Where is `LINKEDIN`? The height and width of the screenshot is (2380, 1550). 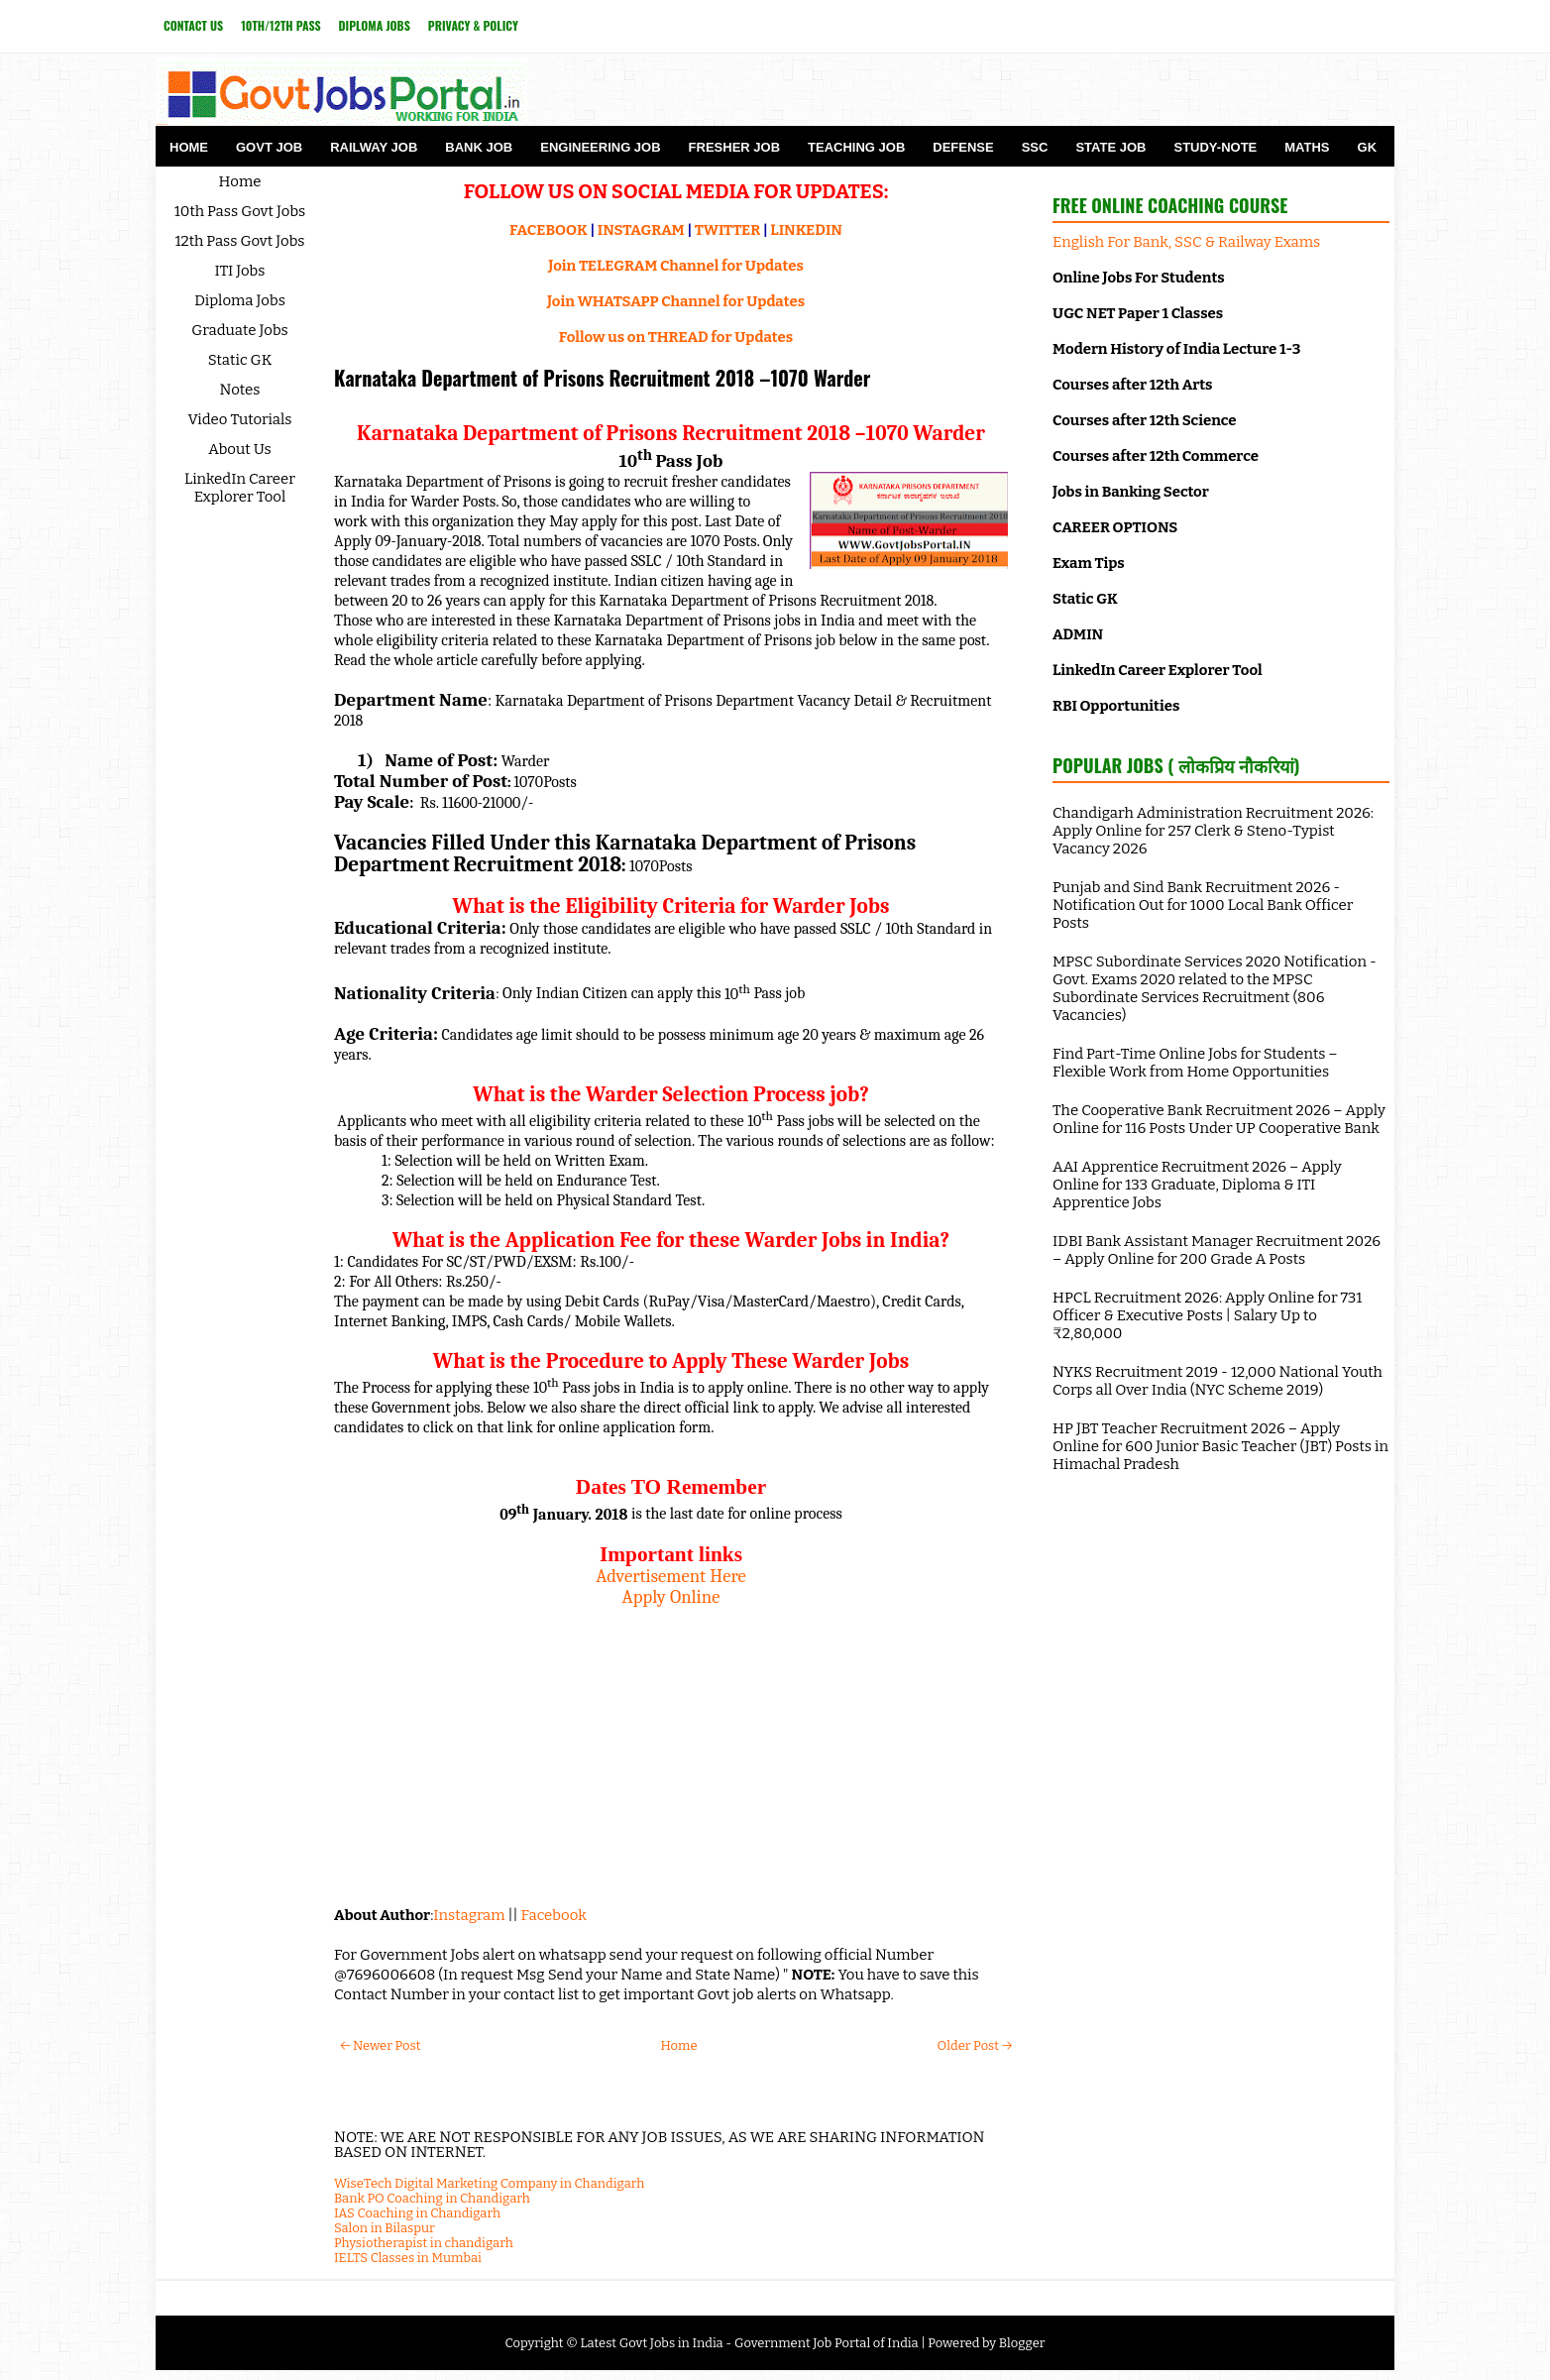 LINKEDIN is located at coordinates (806, 230).